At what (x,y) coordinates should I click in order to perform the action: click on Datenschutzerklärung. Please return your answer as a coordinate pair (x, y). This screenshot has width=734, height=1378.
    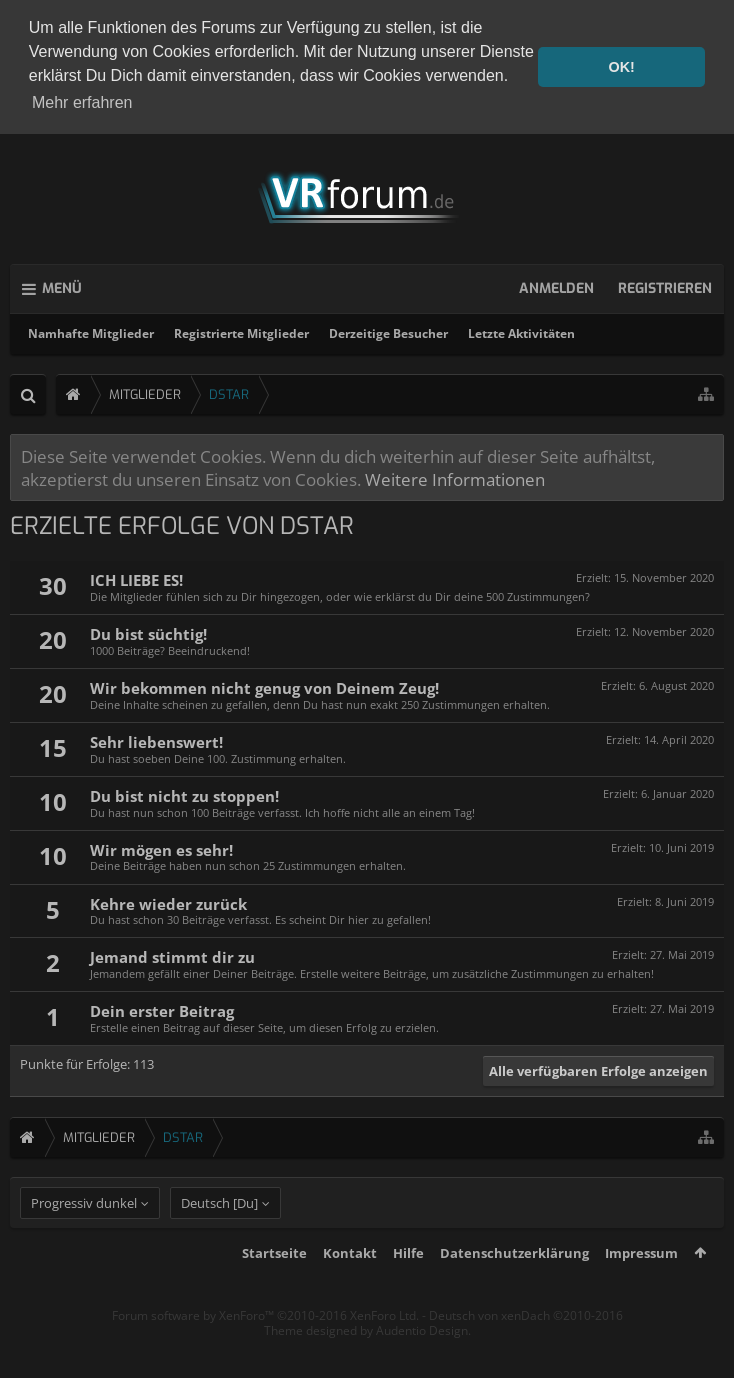
    Looking at the image, I should click on (514, 1290).